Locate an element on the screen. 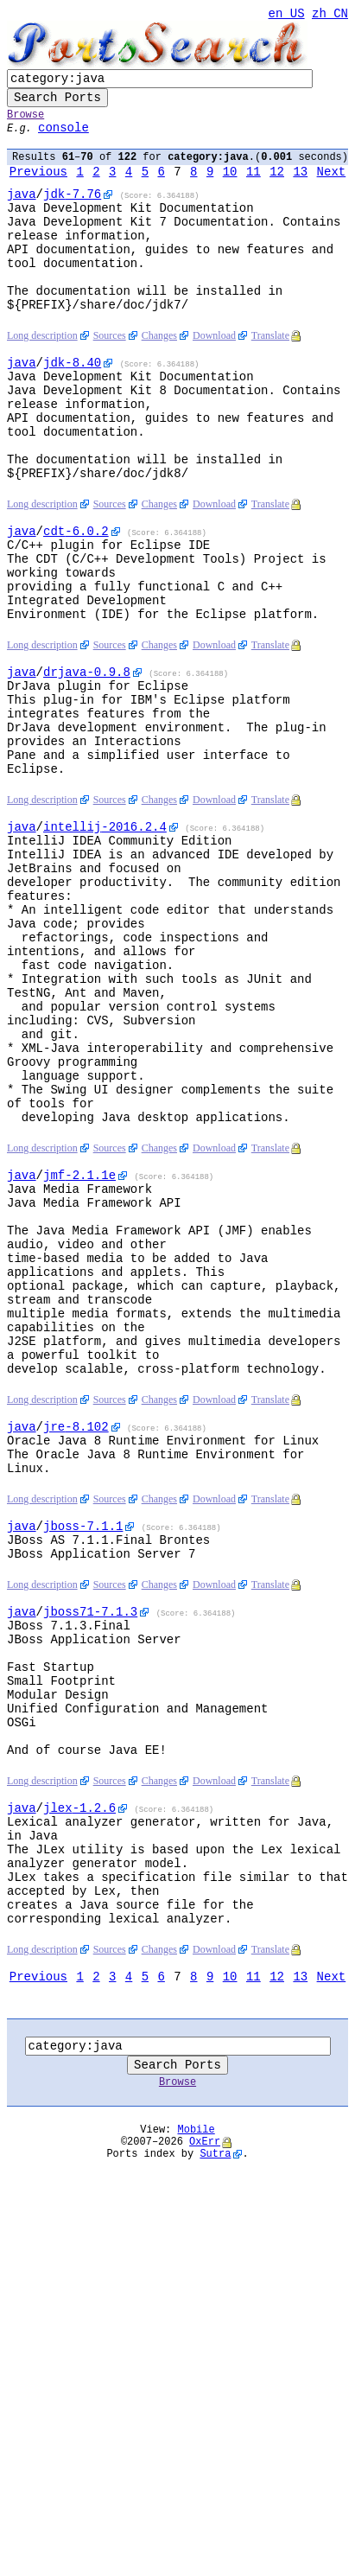  -7.1.3 is located at coordinates (90, 1850).